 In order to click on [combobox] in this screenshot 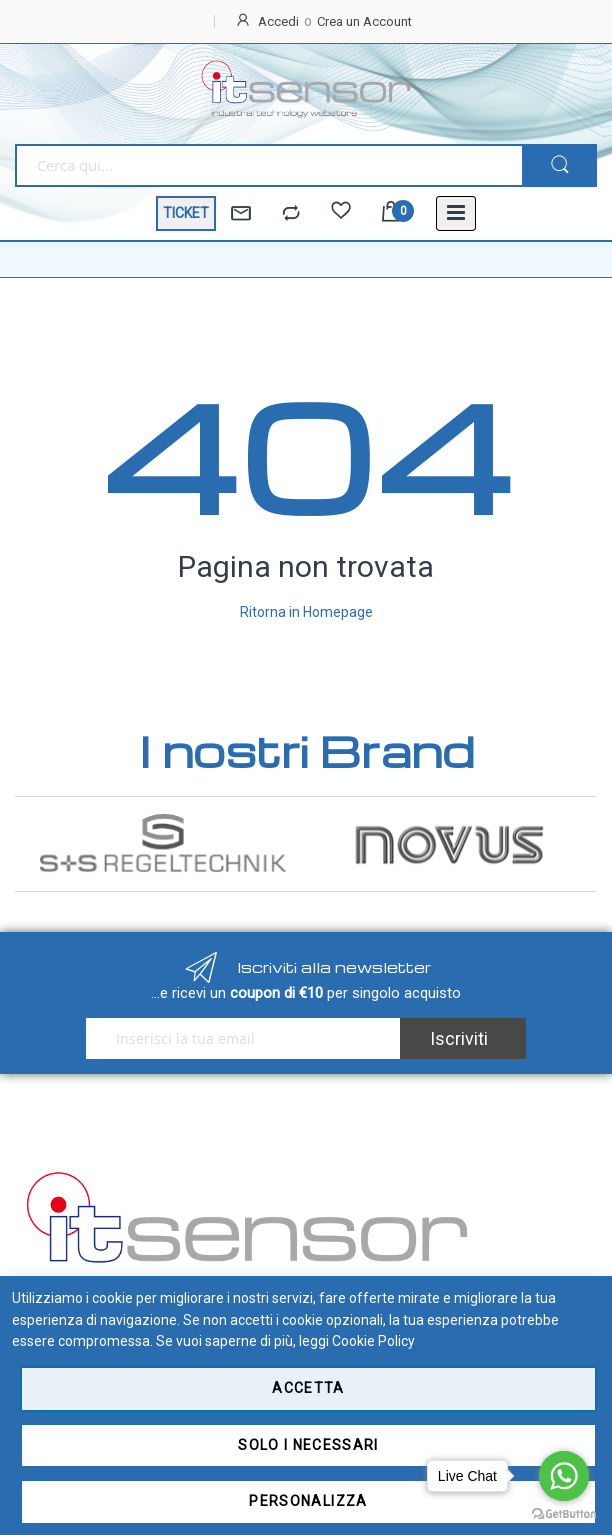, I will do `click(268, 165)`.